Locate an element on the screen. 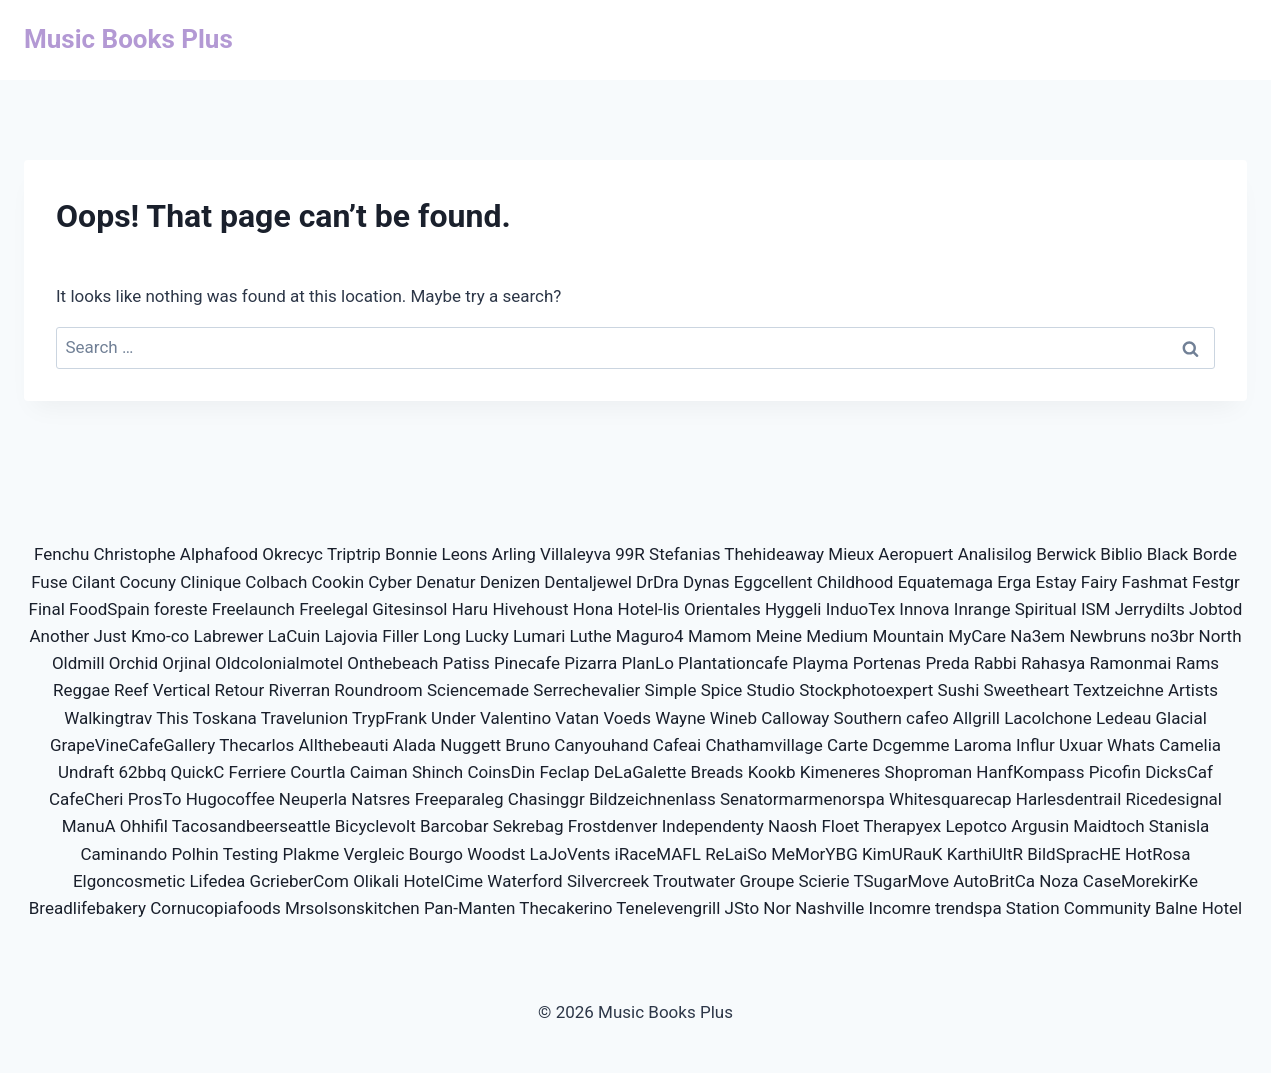 Image resolution: width=1271 pixels, height=1073 pixels. Freelaunch is located at coordinates (253, 609).